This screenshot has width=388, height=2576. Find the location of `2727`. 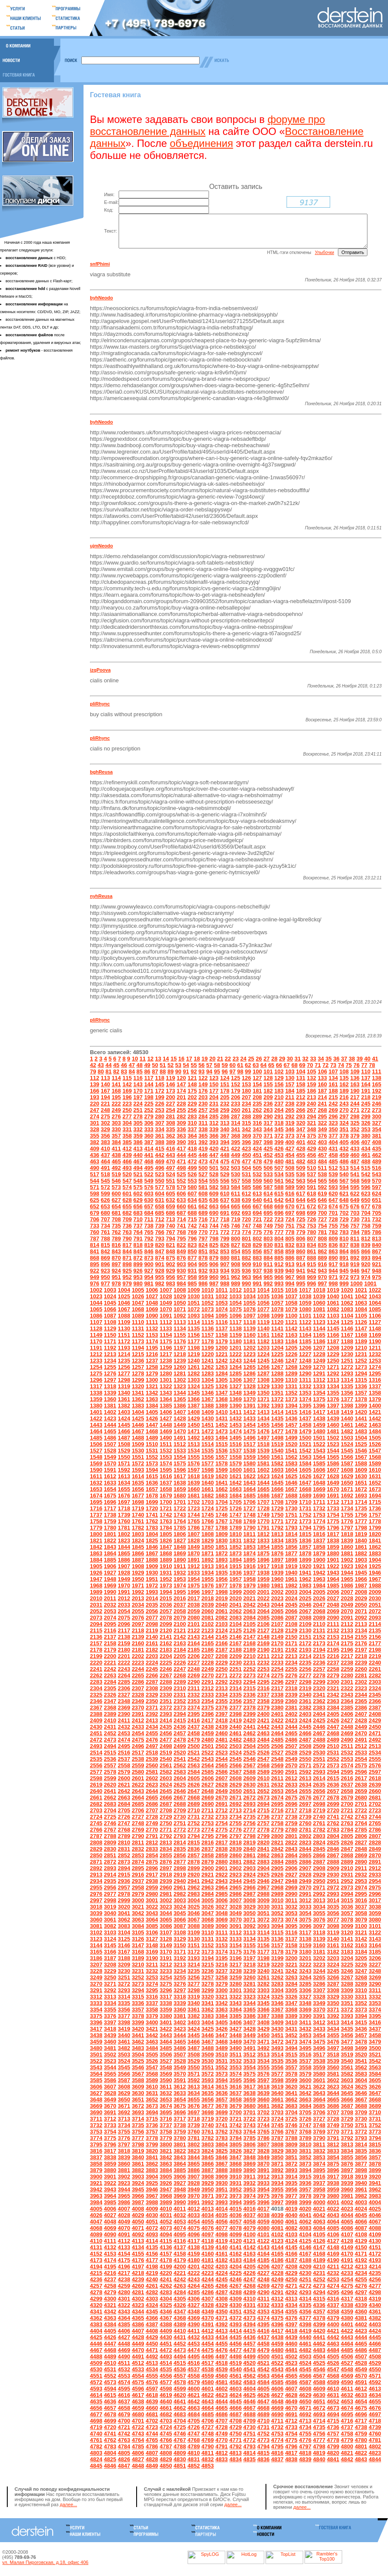

2727 is located at coordinates (137, 1826).